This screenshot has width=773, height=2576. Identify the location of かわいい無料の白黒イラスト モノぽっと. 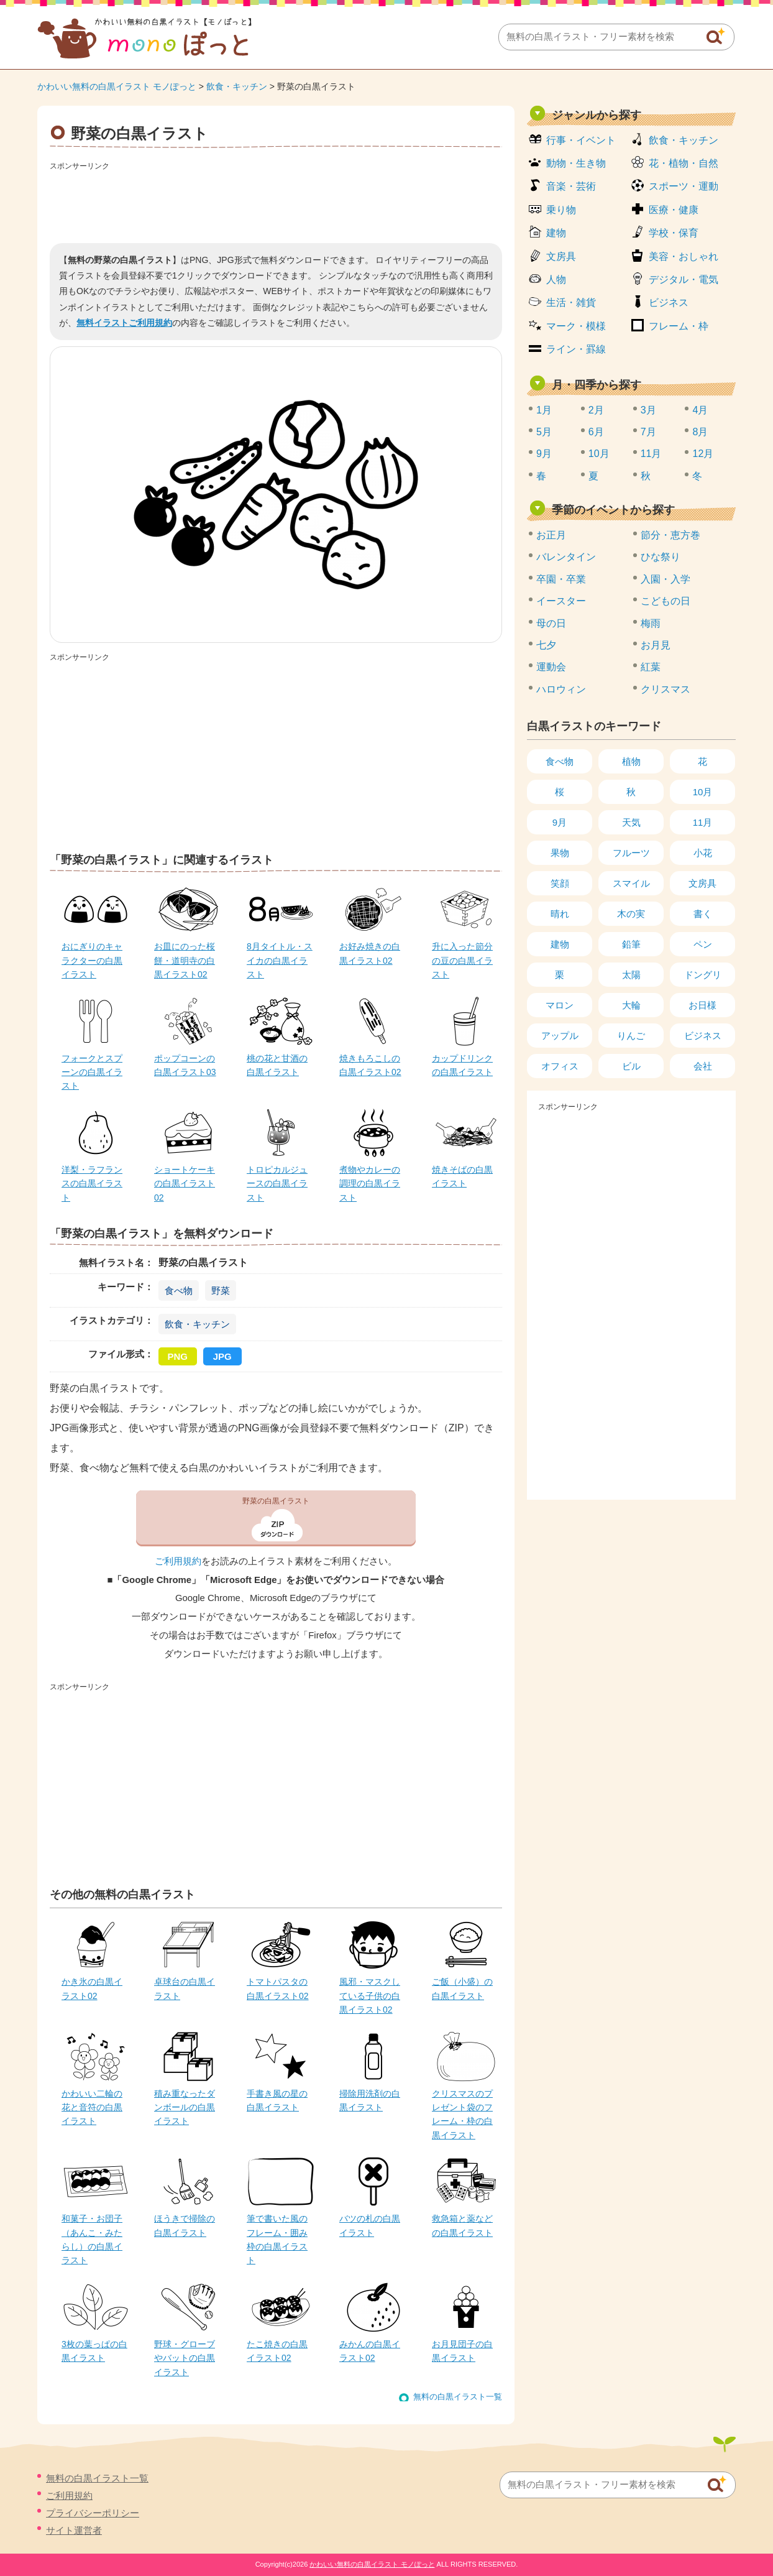
(116, 86).